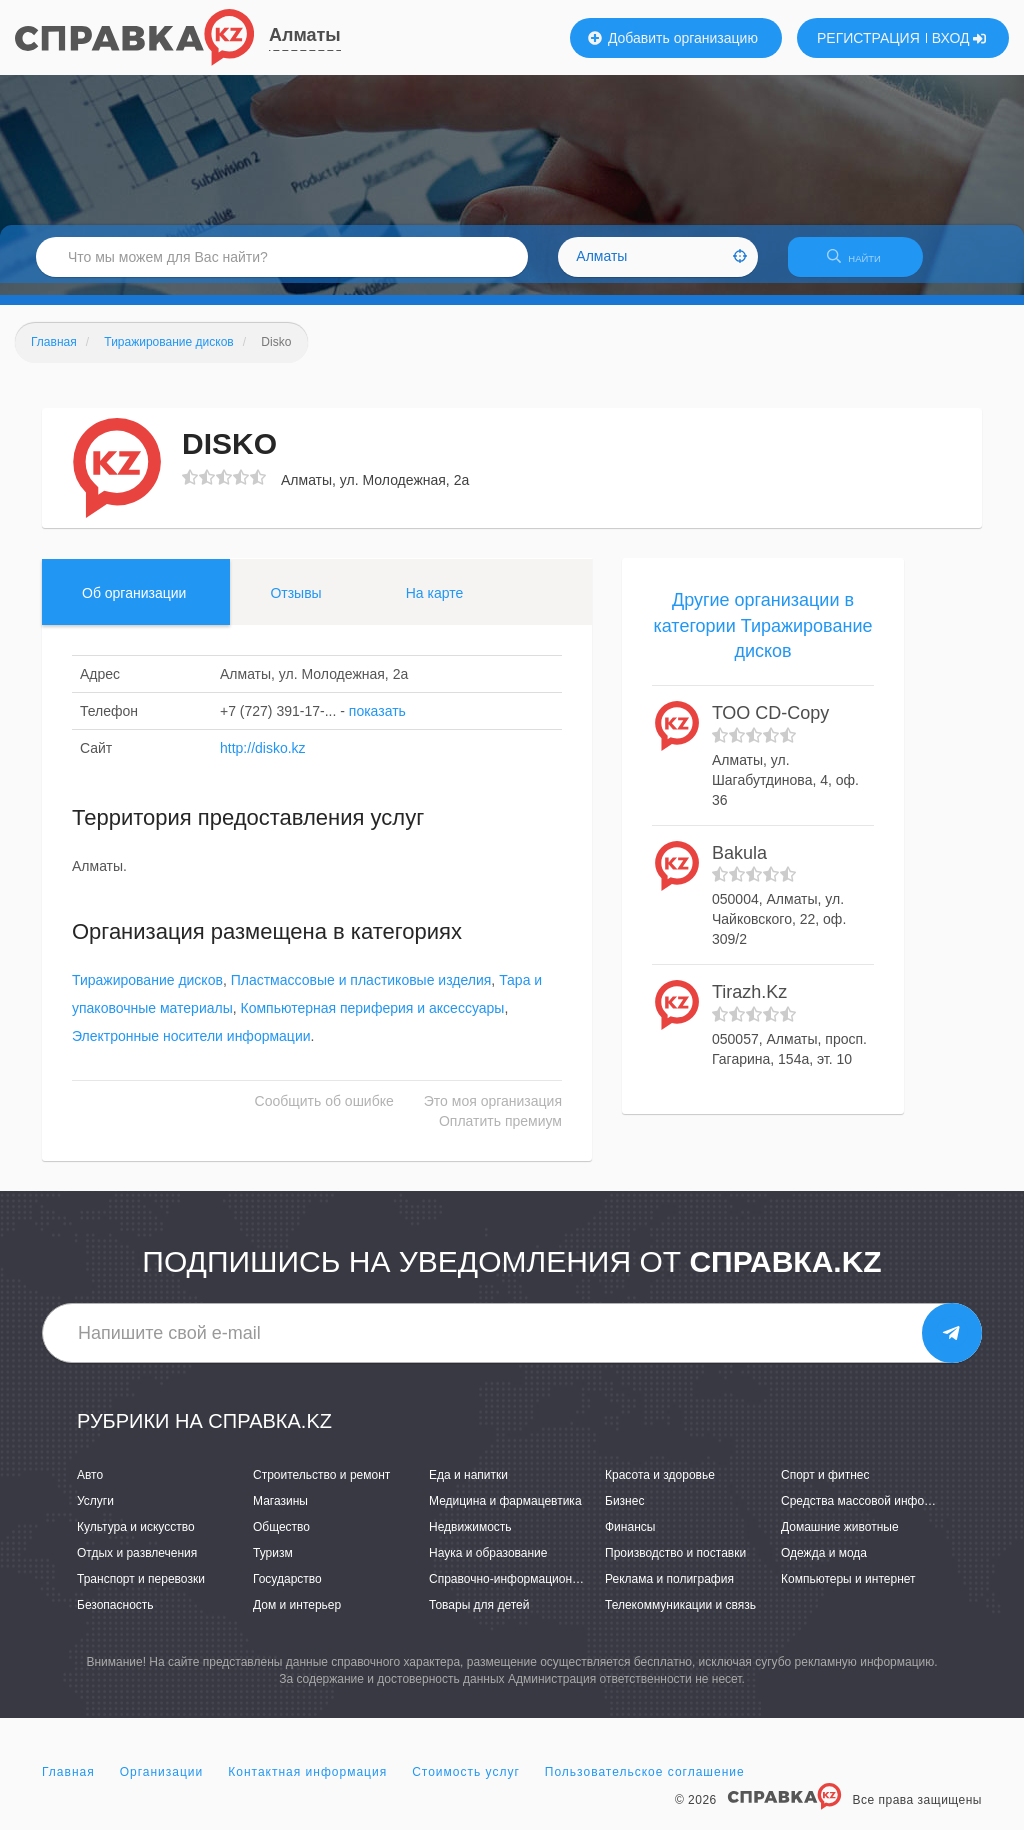  Describe the element at coordinates (824, 1565) in the screenshot. I see `Одежда и мода` at that location.